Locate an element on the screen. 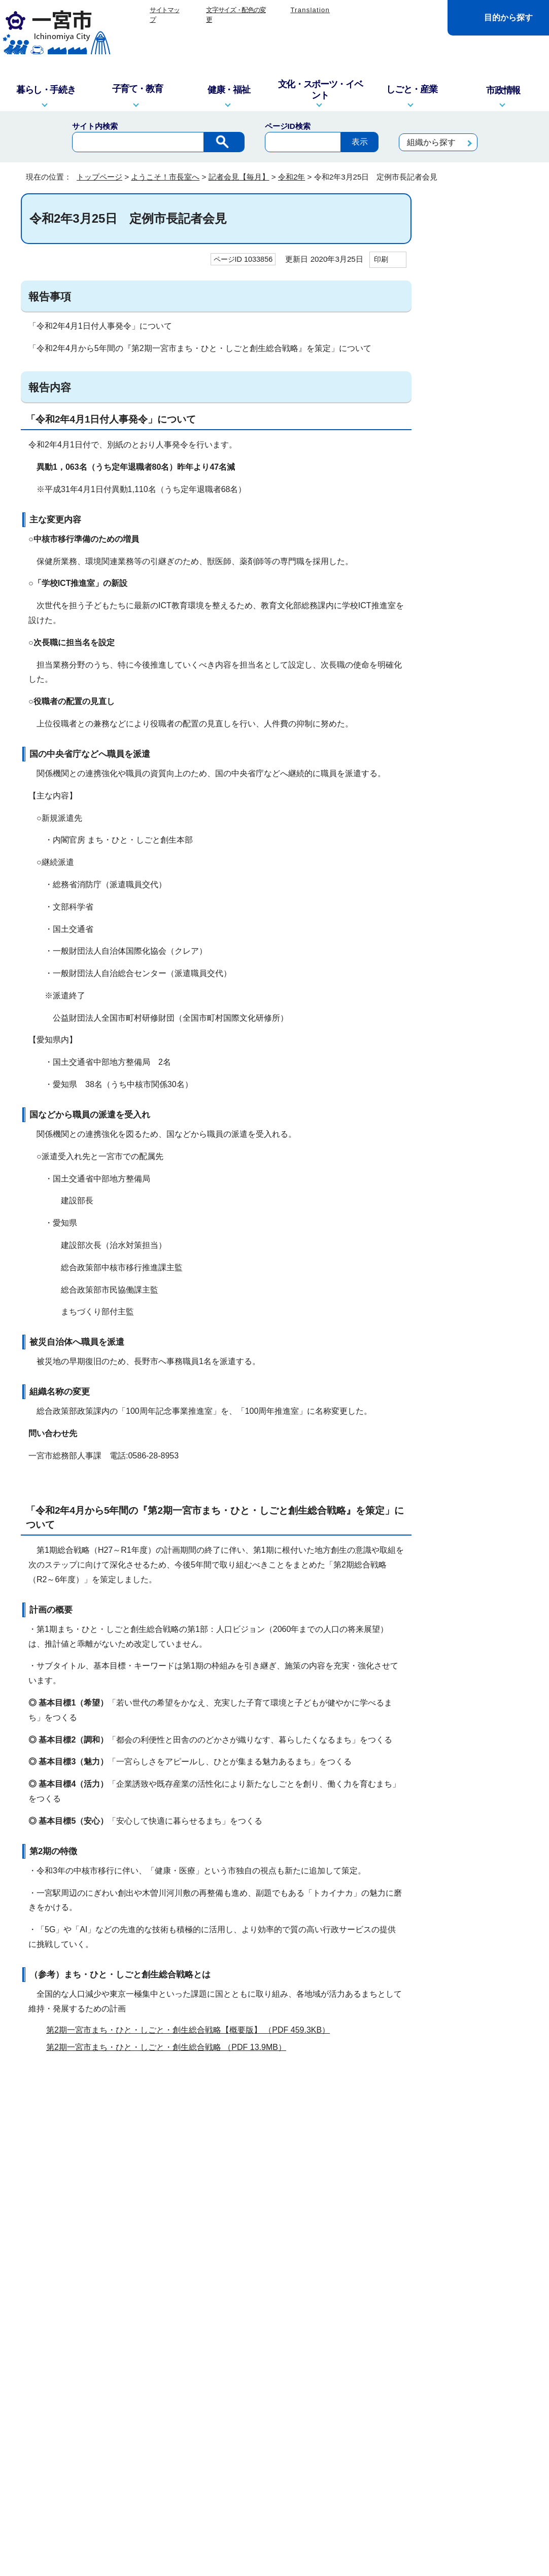 The height and width of the screenshot is (2576, 549). ページID検索 is located at coordinates (288, 126).